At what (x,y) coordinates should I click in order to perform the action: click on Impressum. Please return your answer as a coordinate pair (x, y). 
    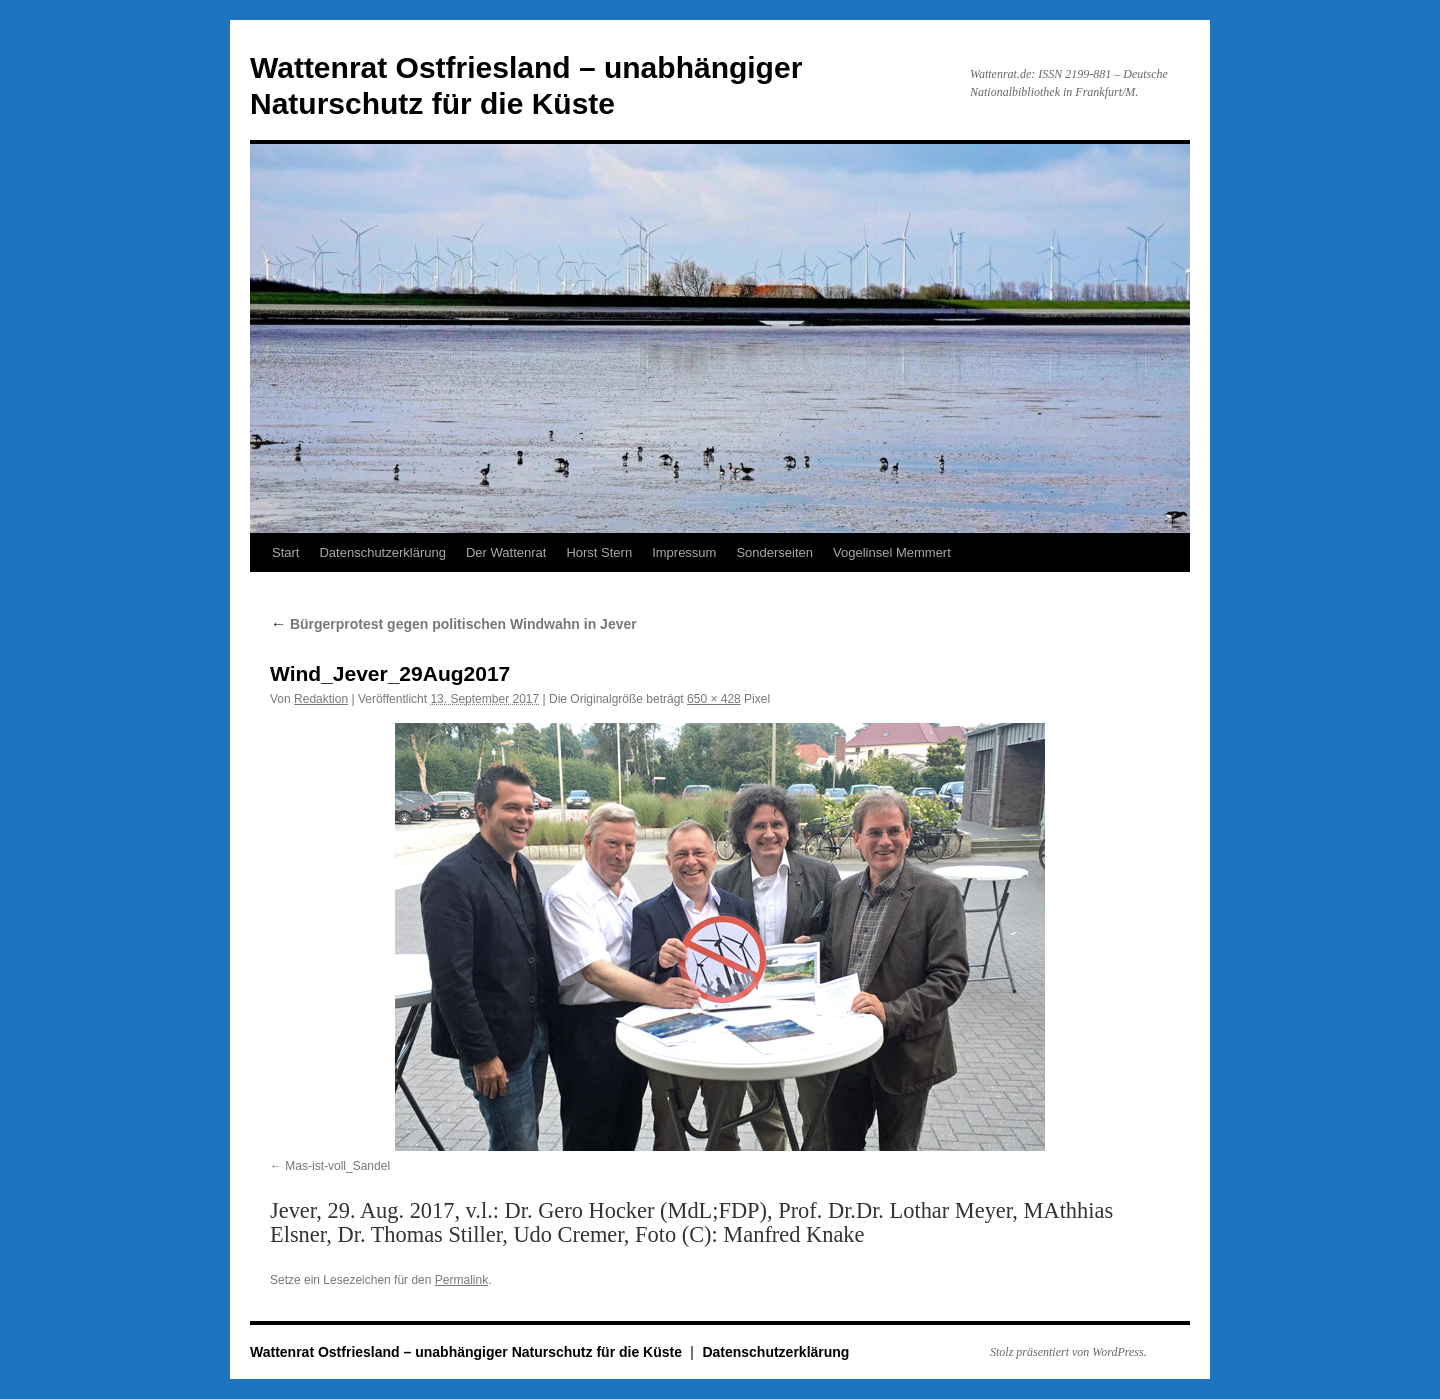
    Looking at the image, I should click on (684, 552).